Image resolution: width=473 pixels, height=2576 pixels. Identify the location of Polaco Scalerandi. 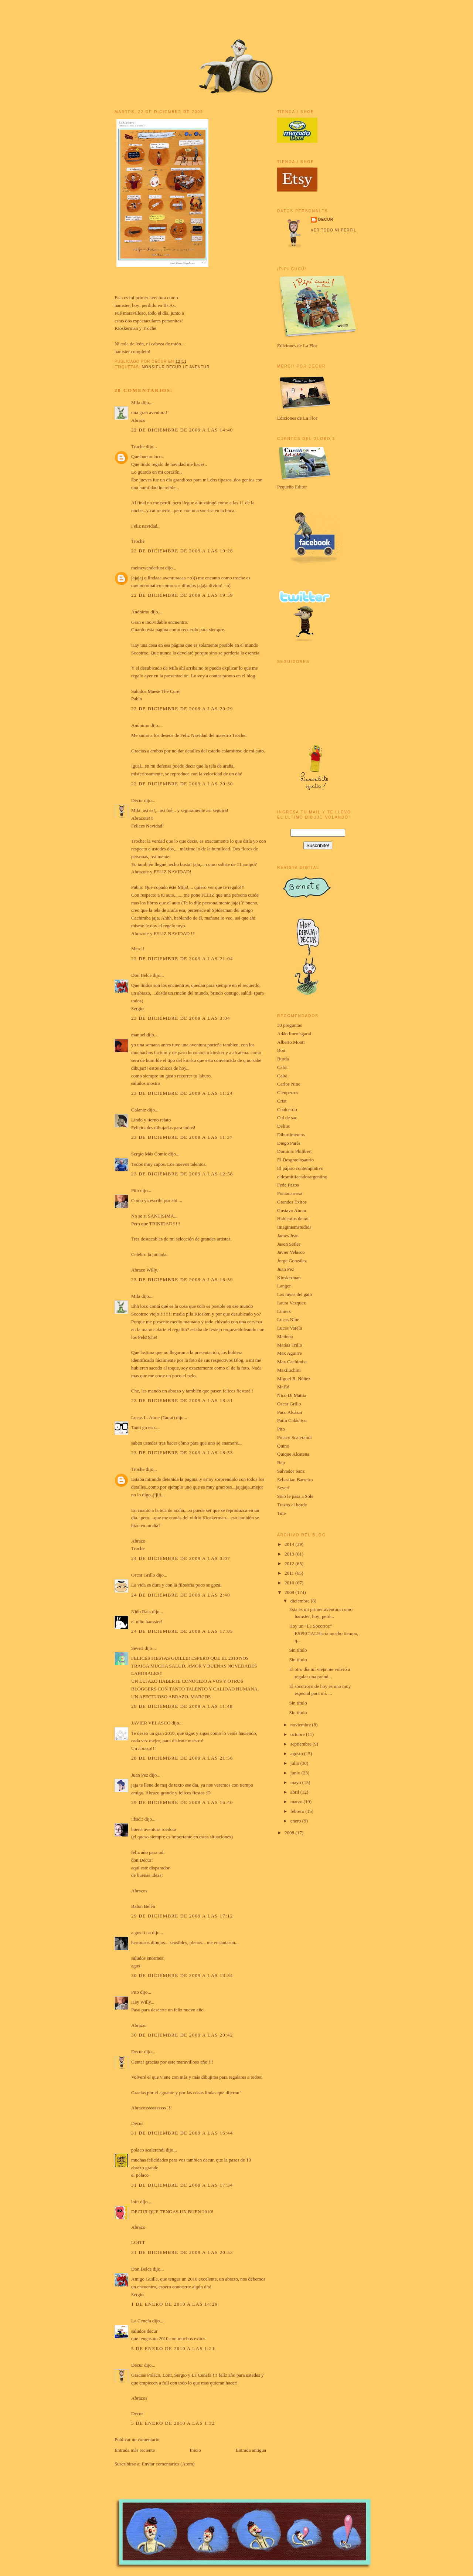
(294, 1437).